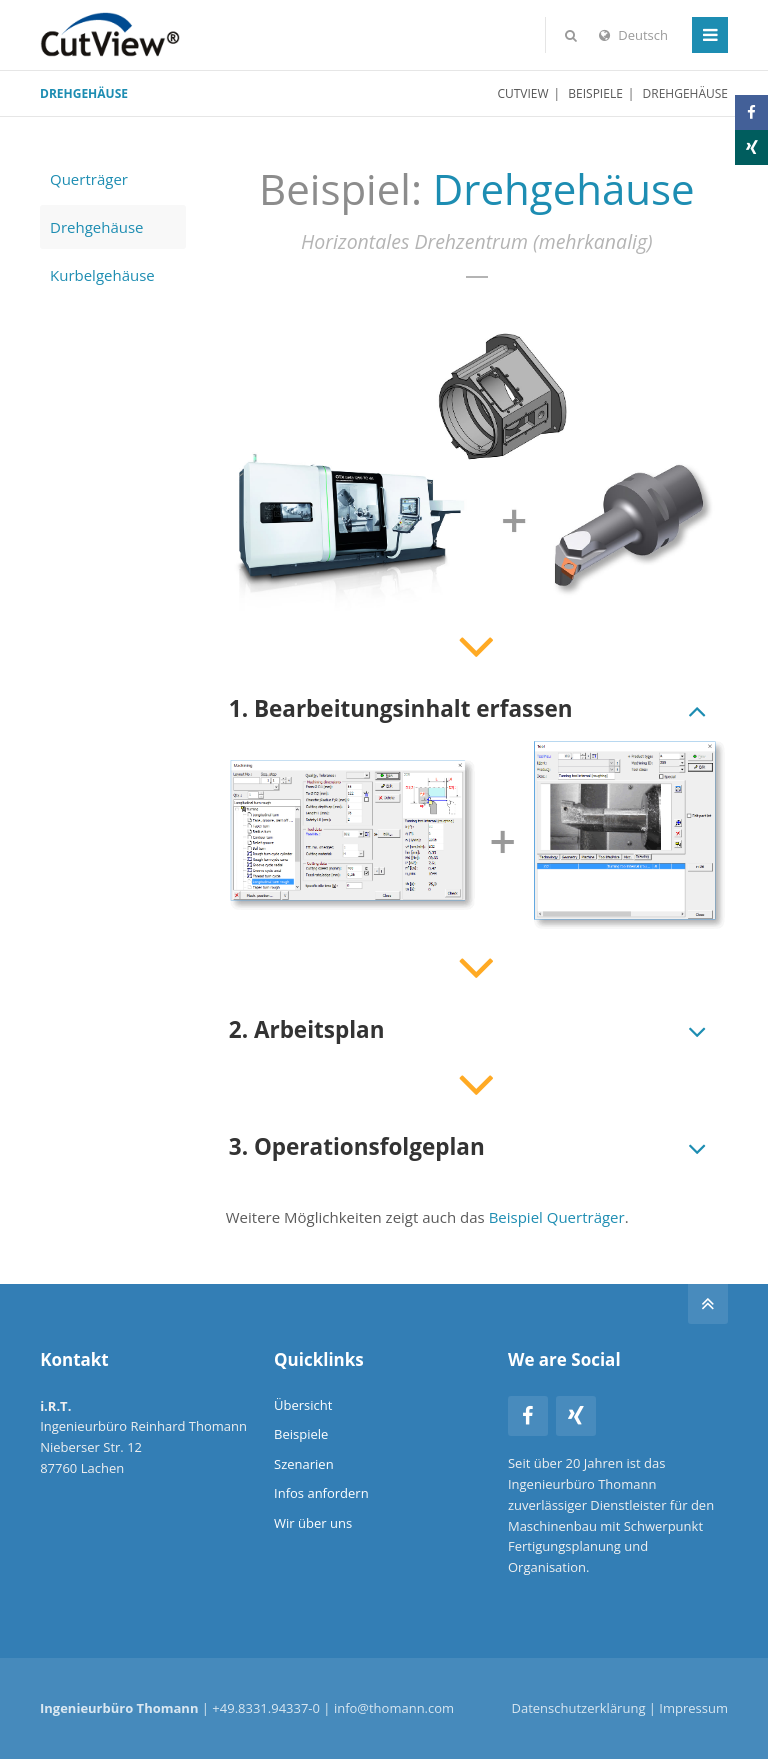  I want to click on Infos anfordern, so click(321, 1493).